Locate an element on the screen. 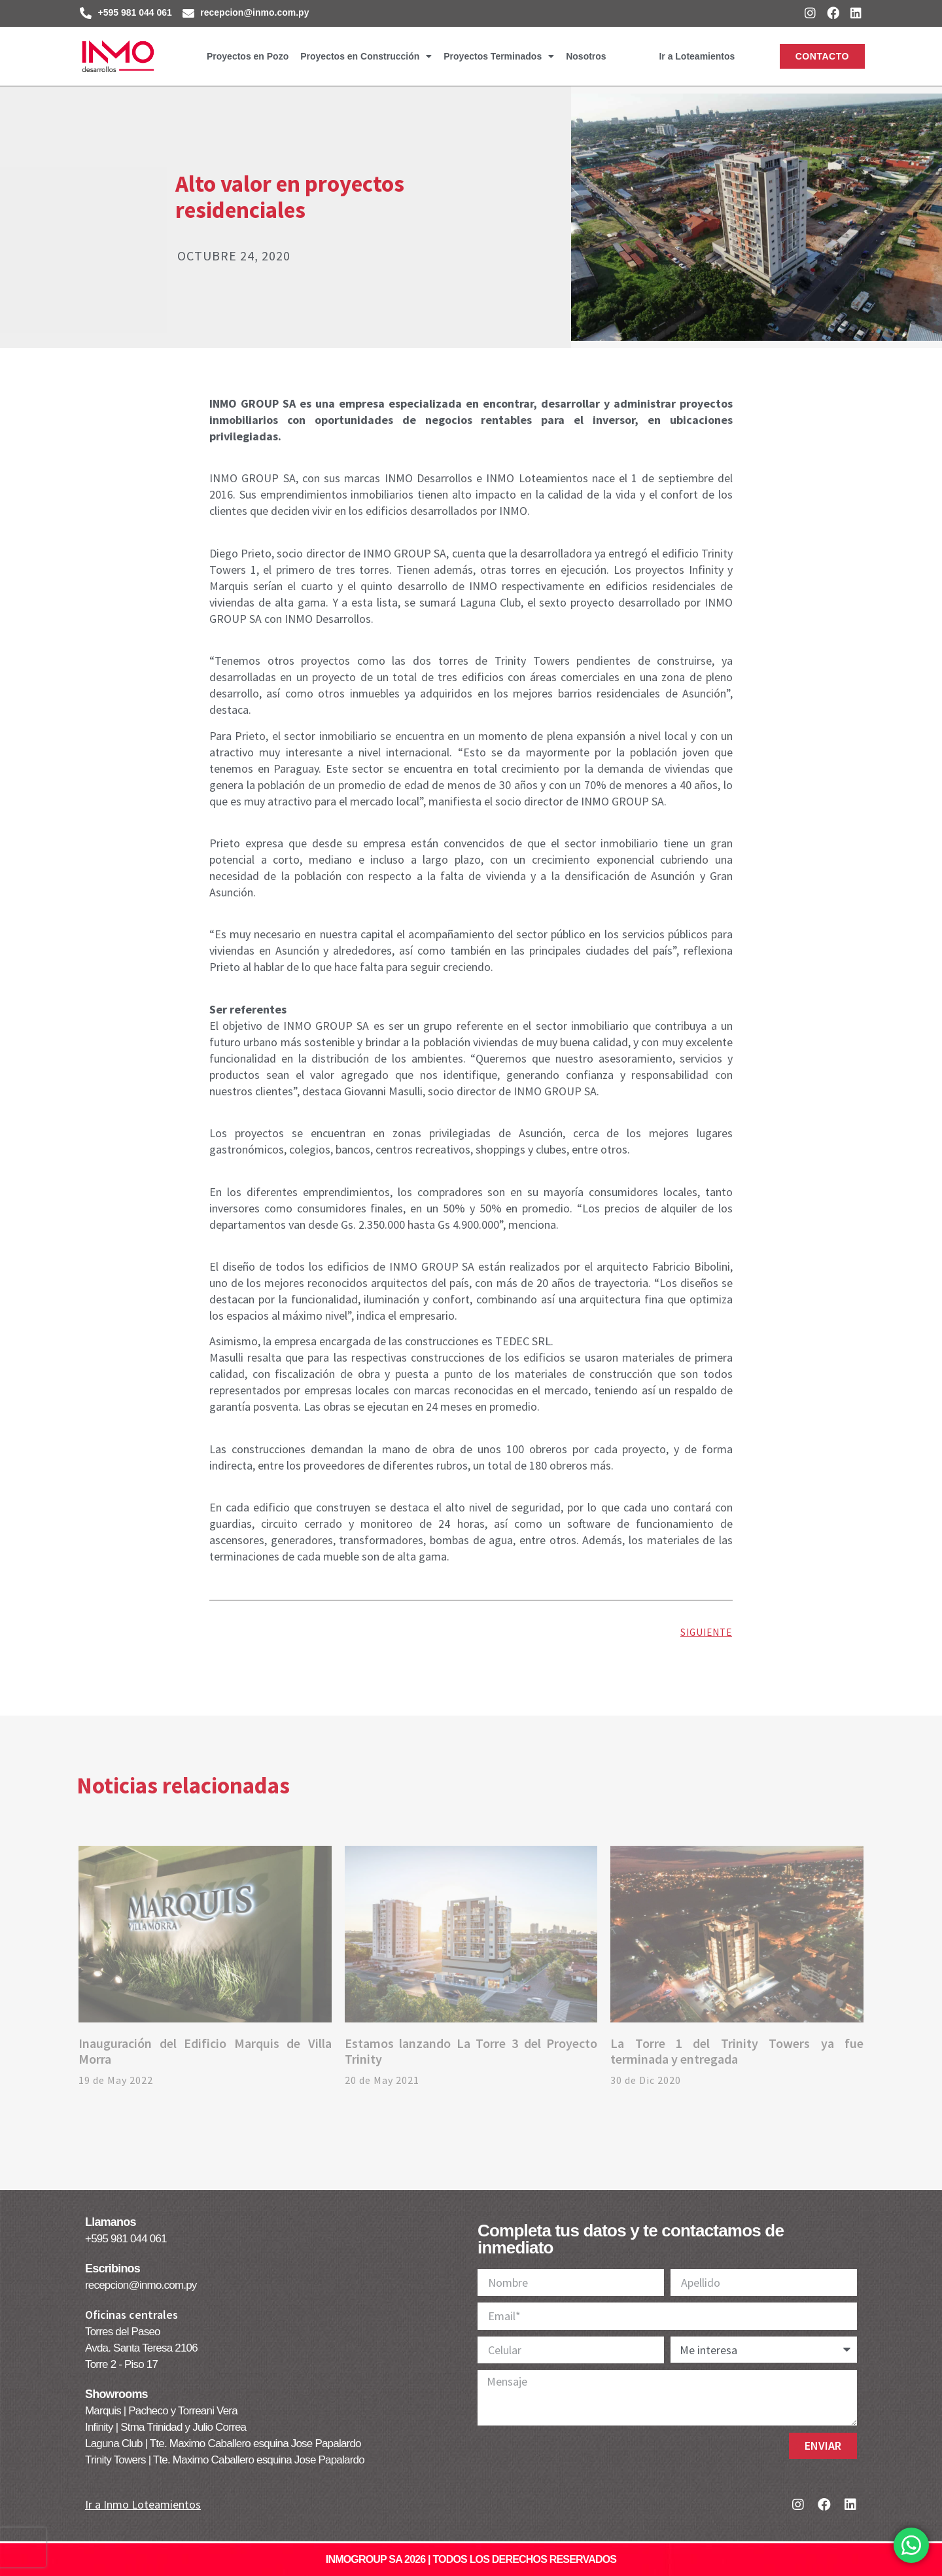 This screenshot has height=2576, width=942. Nosotros is located at coordinates (586, 56).